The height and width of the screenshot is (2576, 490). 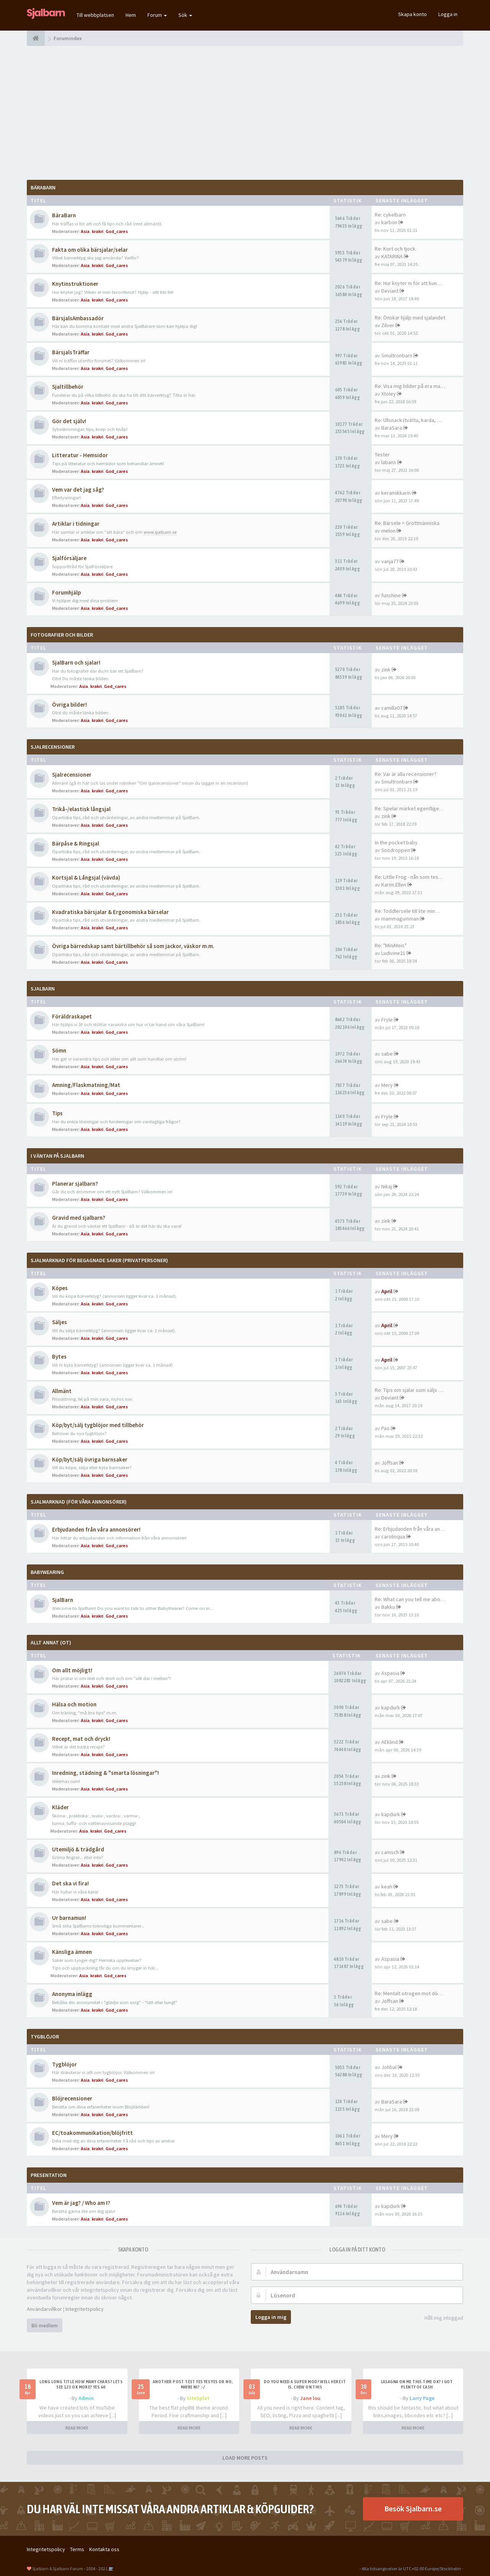 I want to click on melon, so click(x=388, y=530).